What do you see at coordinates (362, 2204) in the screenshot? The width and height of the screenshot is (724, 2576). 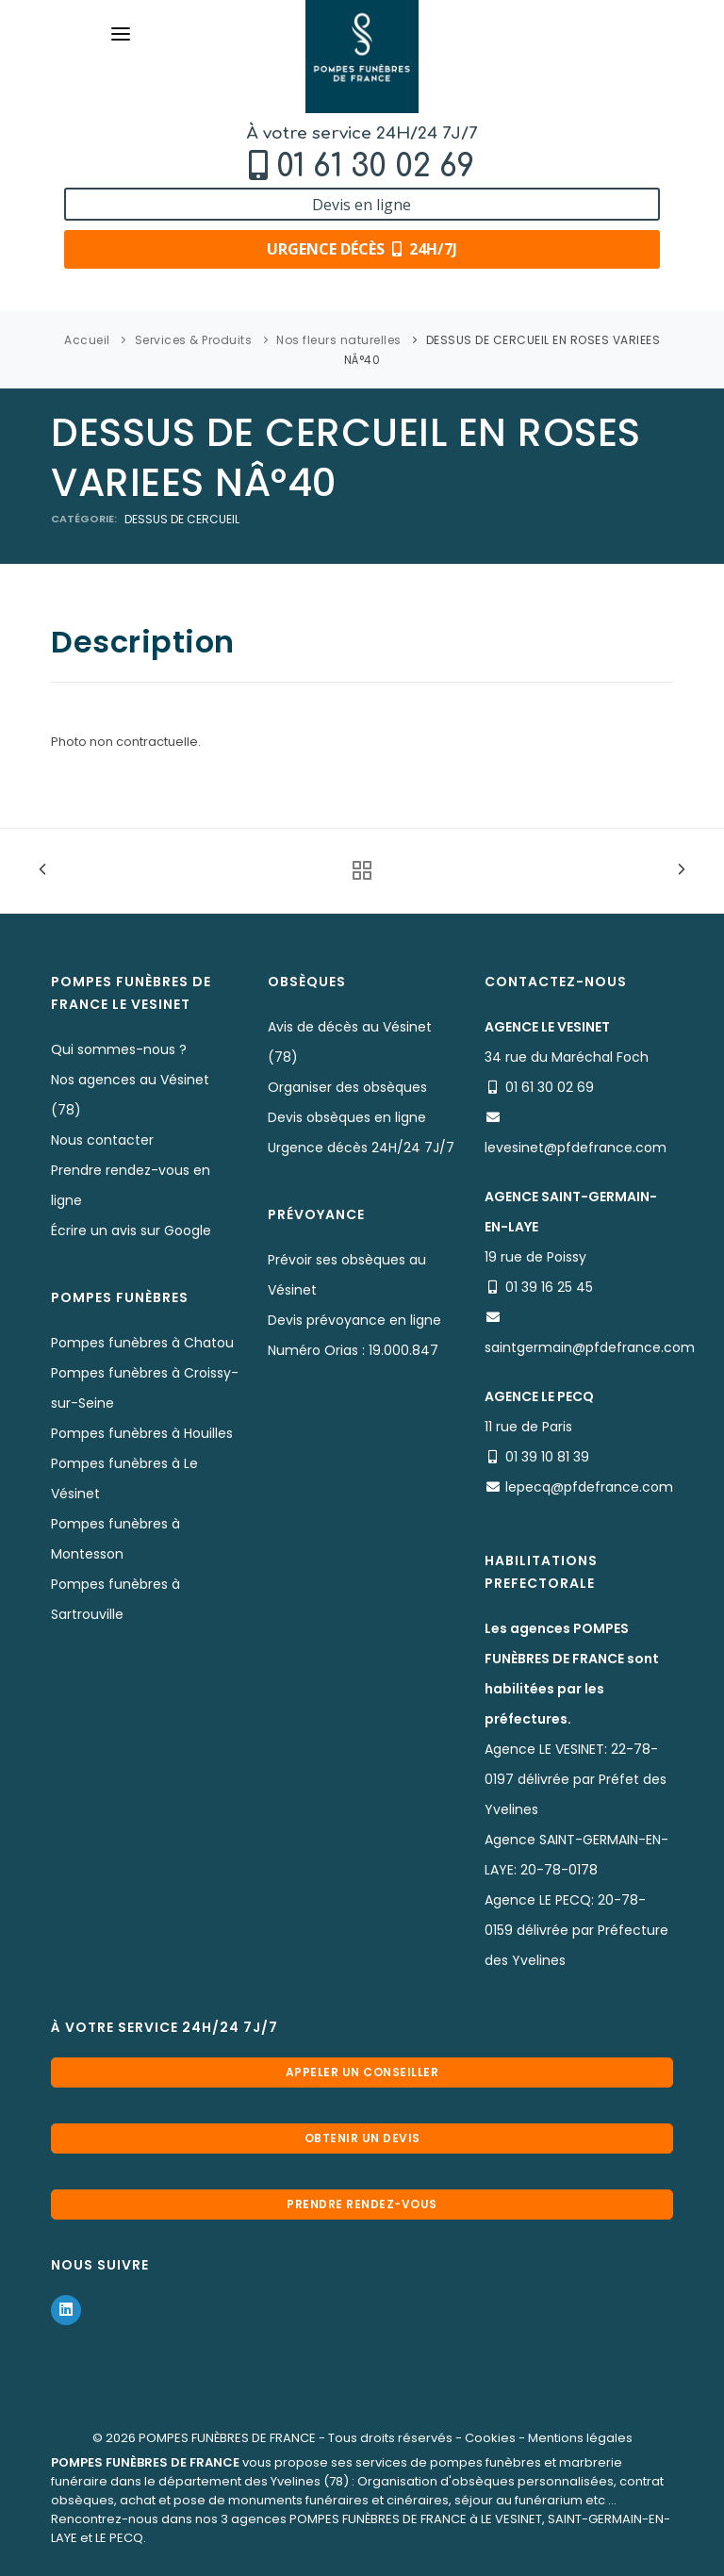 I see `Prendre rendez-vous` at bounding box center [362, 2204].